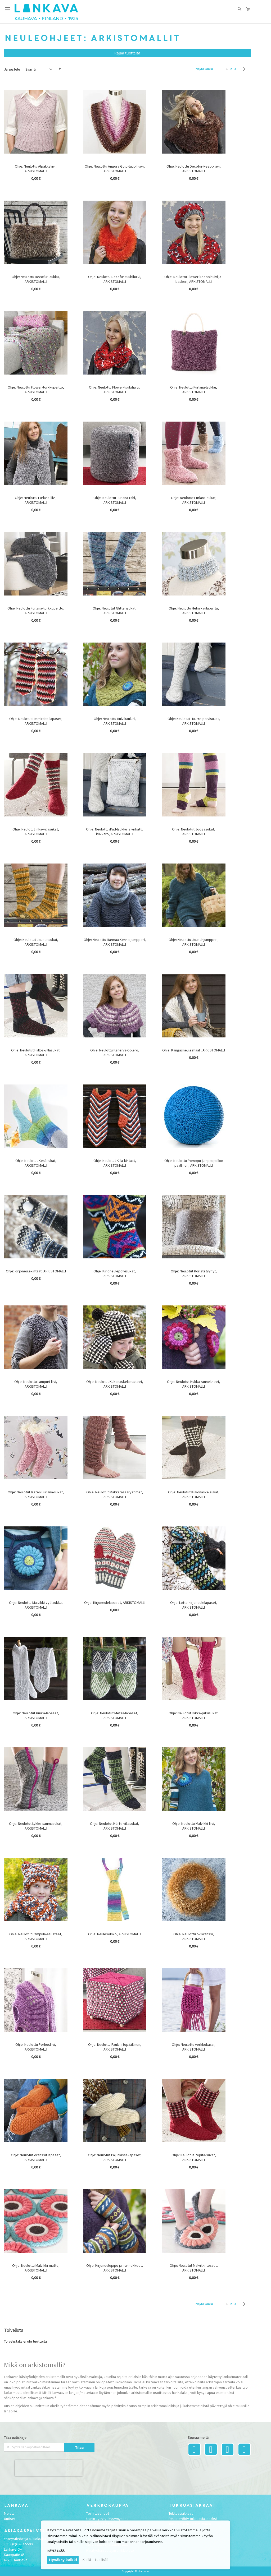 The width and height of the screenshot is (271, 2576). Describe the element at coordinates (193, 831) in the screenshot. I see `Ohje: Neulotut Joogasukat, ARKISTOMALLI` at that location.